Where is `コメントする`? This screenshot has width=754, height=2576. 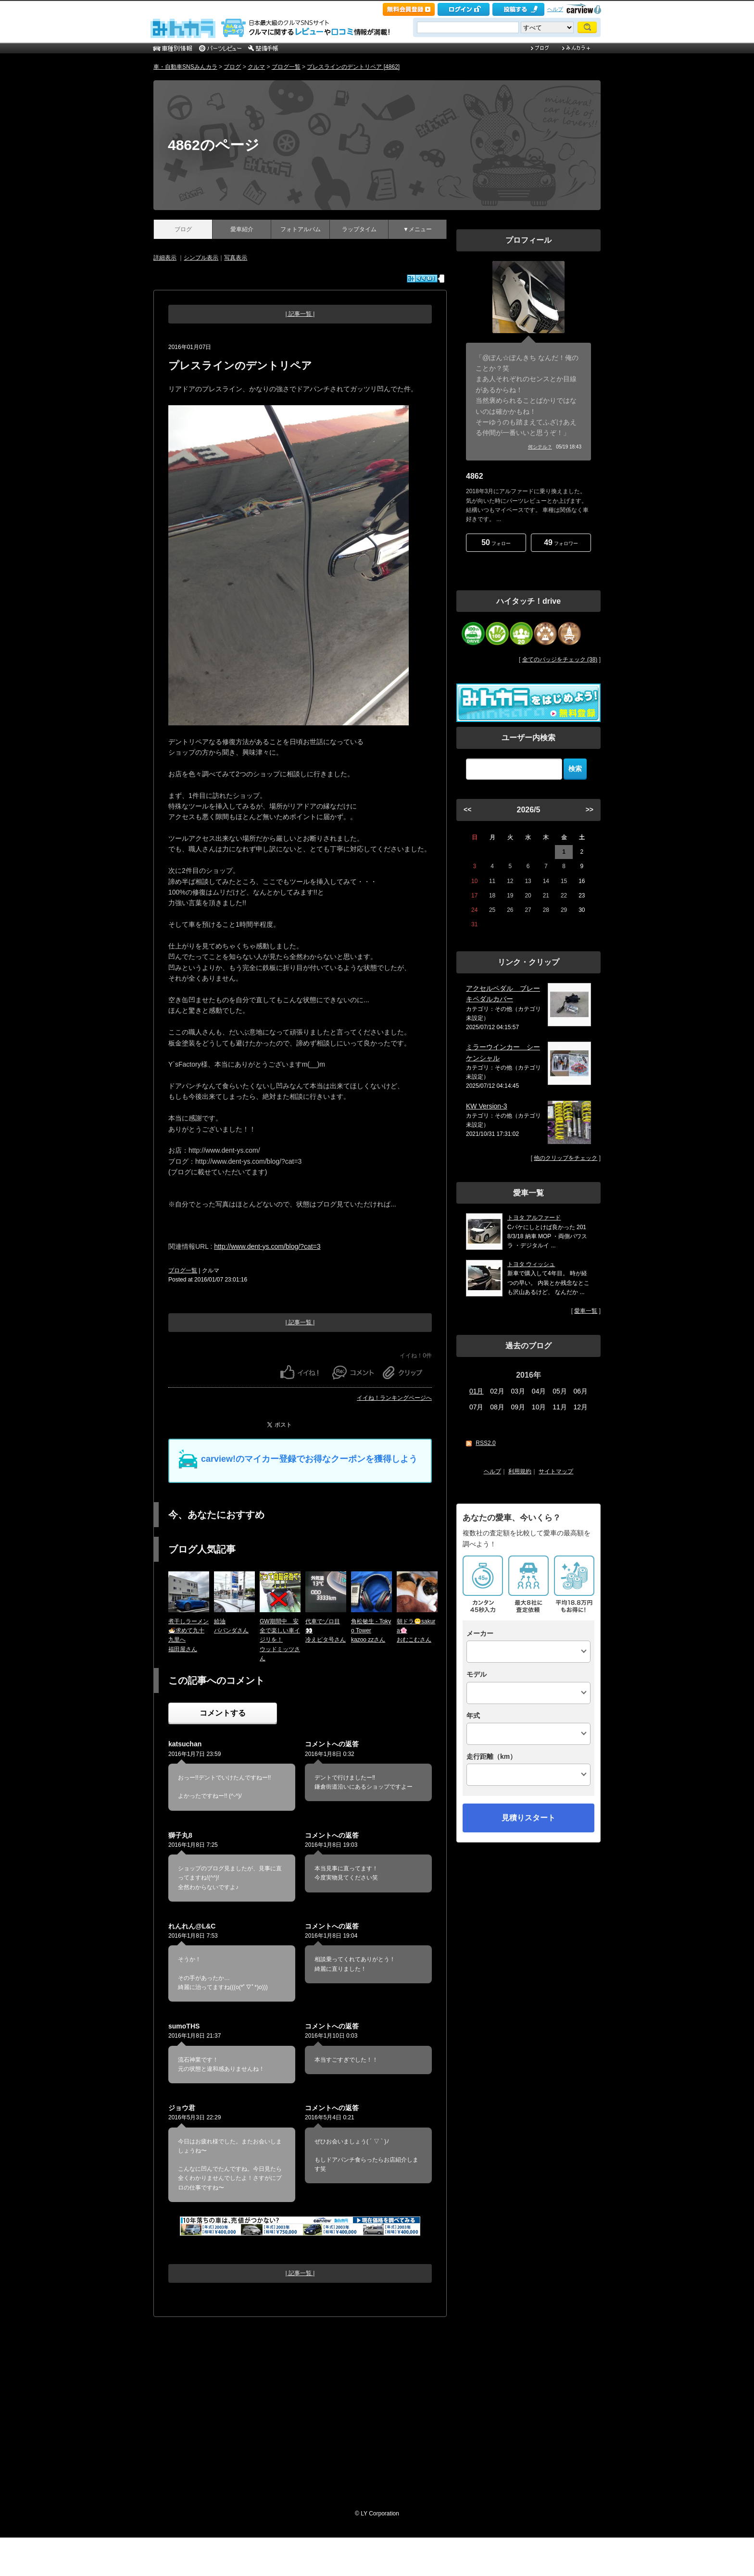
コメントする is located at coordinates (223, 1713).